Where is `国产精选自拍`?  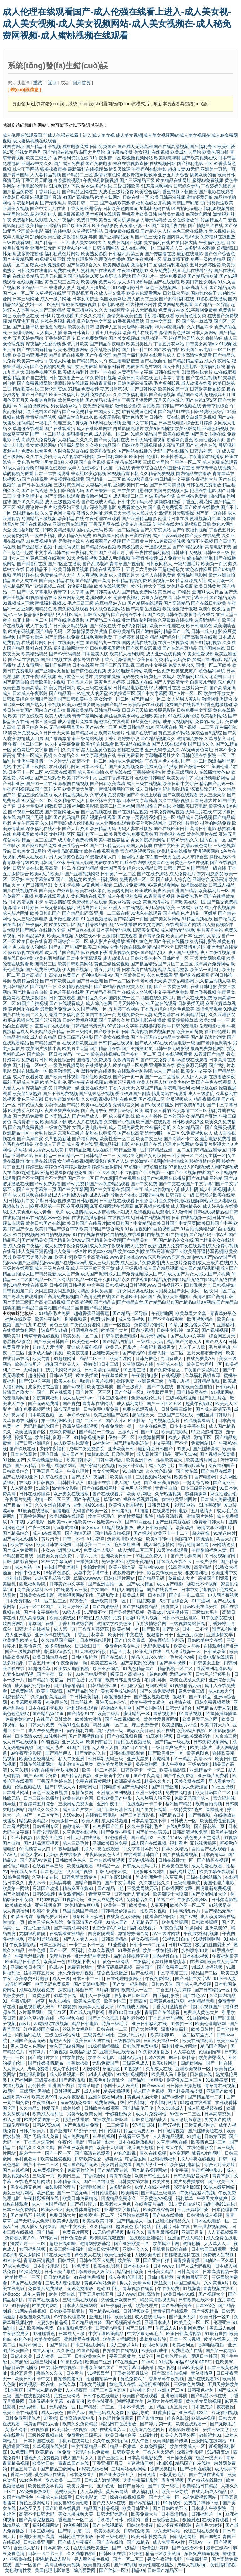
国产精选自拍 is located at coordinates (16, 682).